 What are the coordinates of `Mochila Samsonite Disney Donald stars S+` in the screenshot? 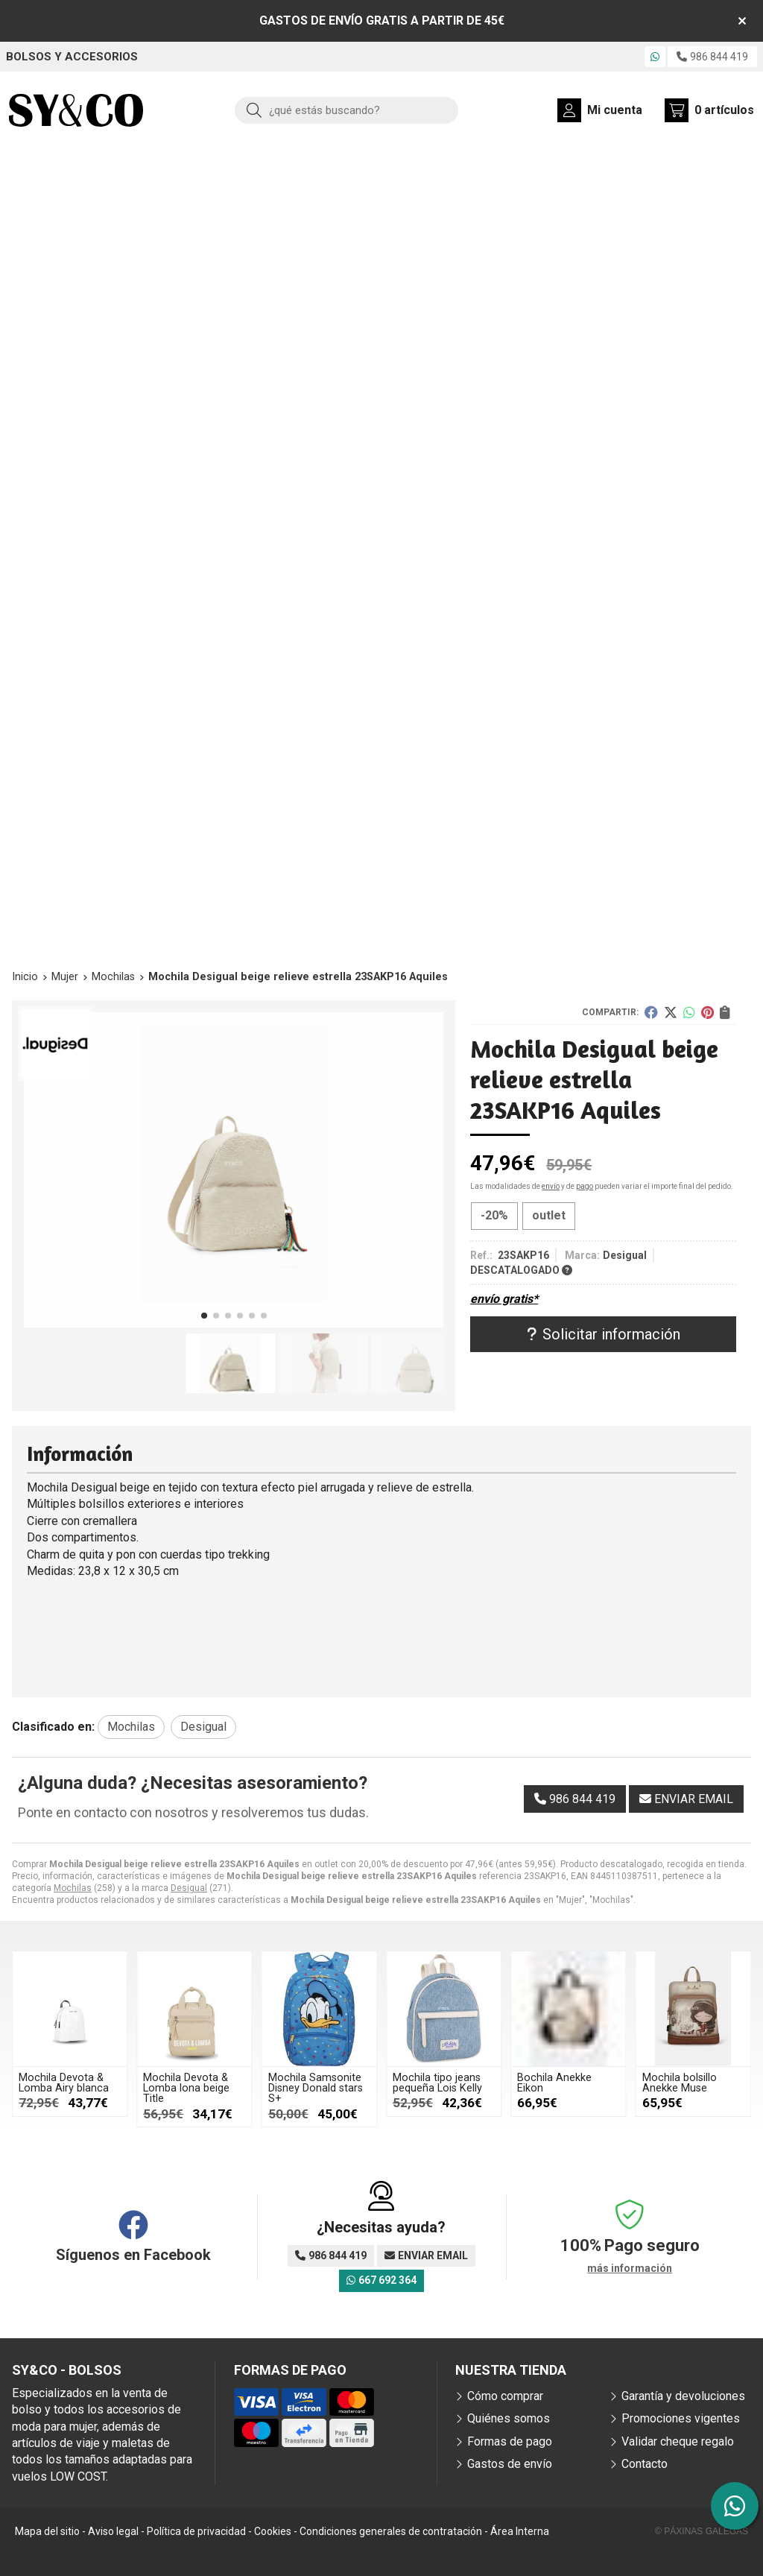 It's located at (315, 2088).